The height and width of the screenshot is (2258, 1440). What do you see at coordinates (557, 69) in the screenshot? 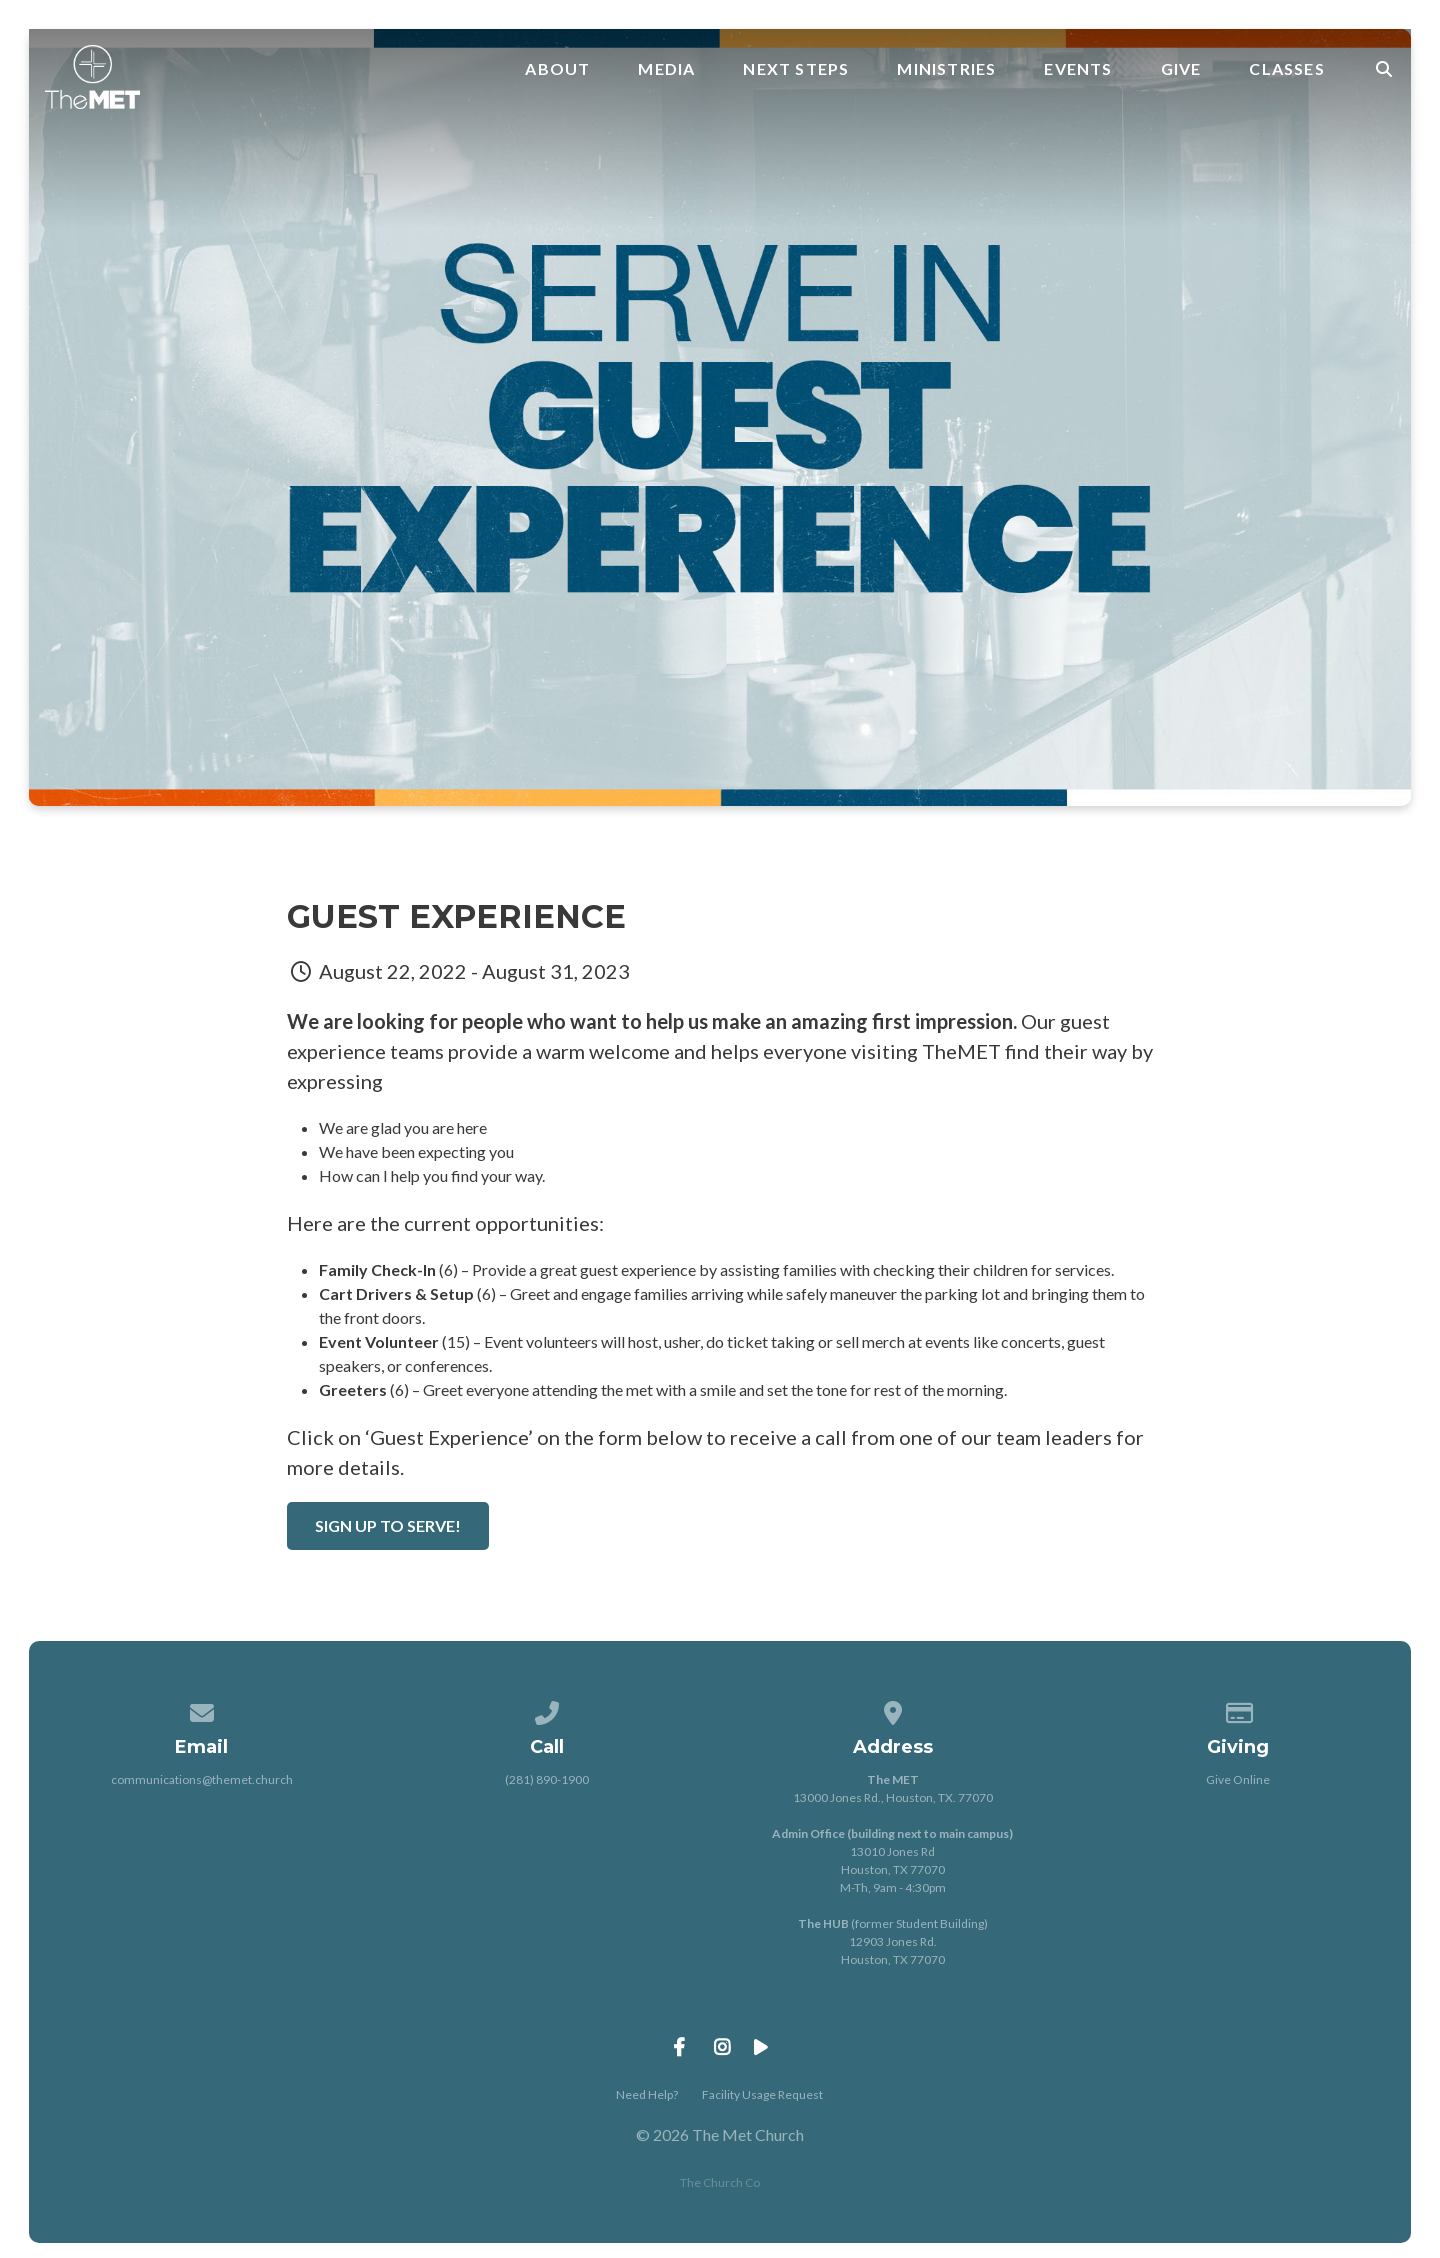
I see `About` at bounding box center [557, 69].